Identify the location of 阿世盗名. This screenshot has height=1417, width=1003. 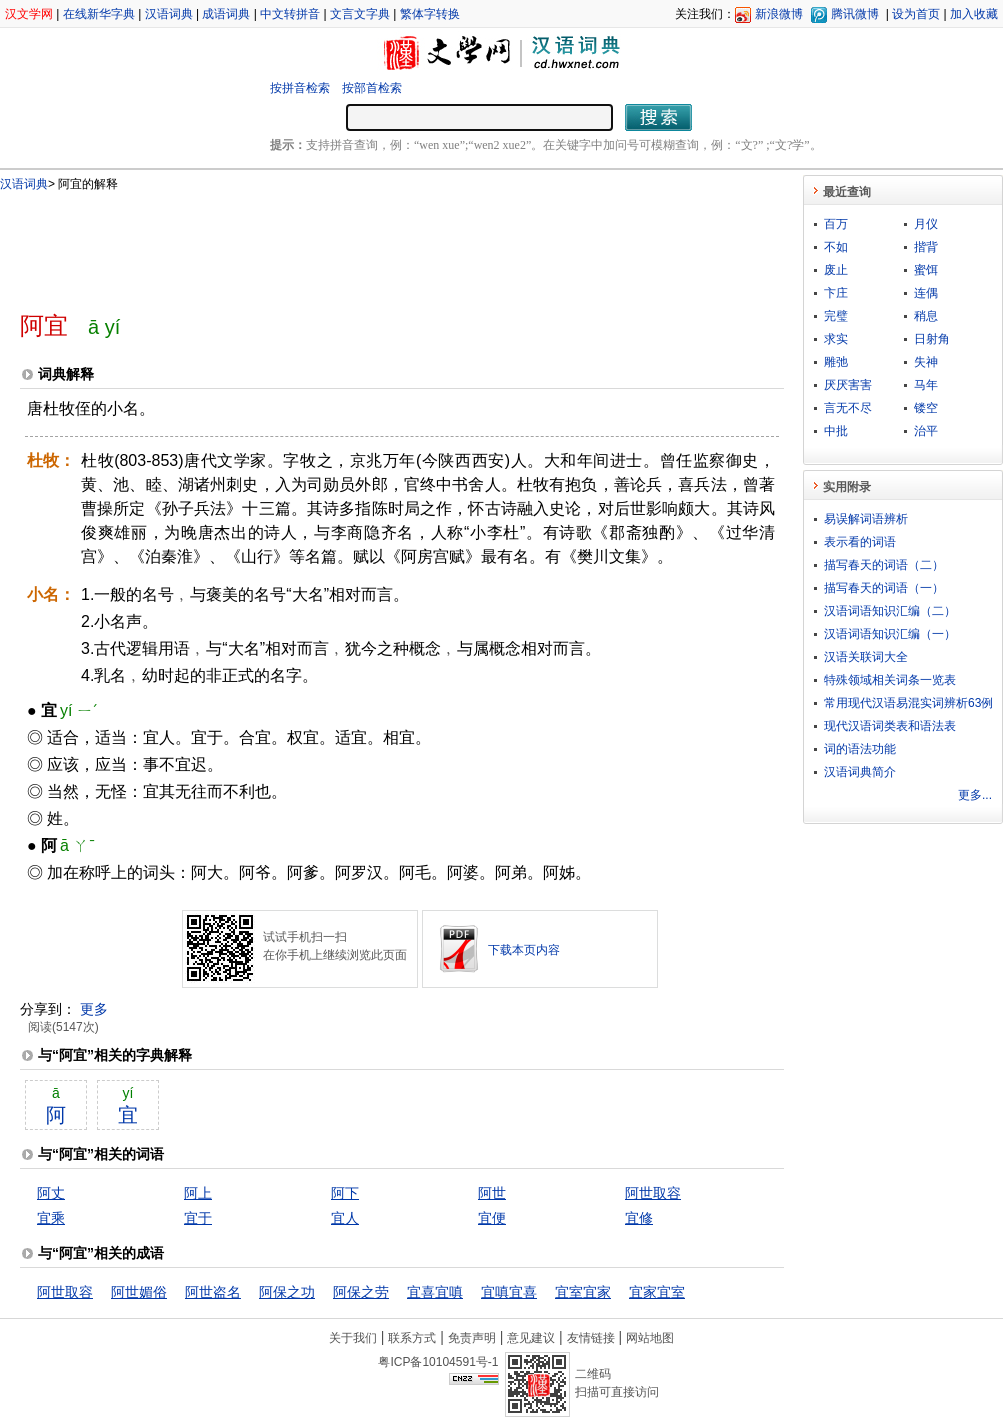
(213, 1292).